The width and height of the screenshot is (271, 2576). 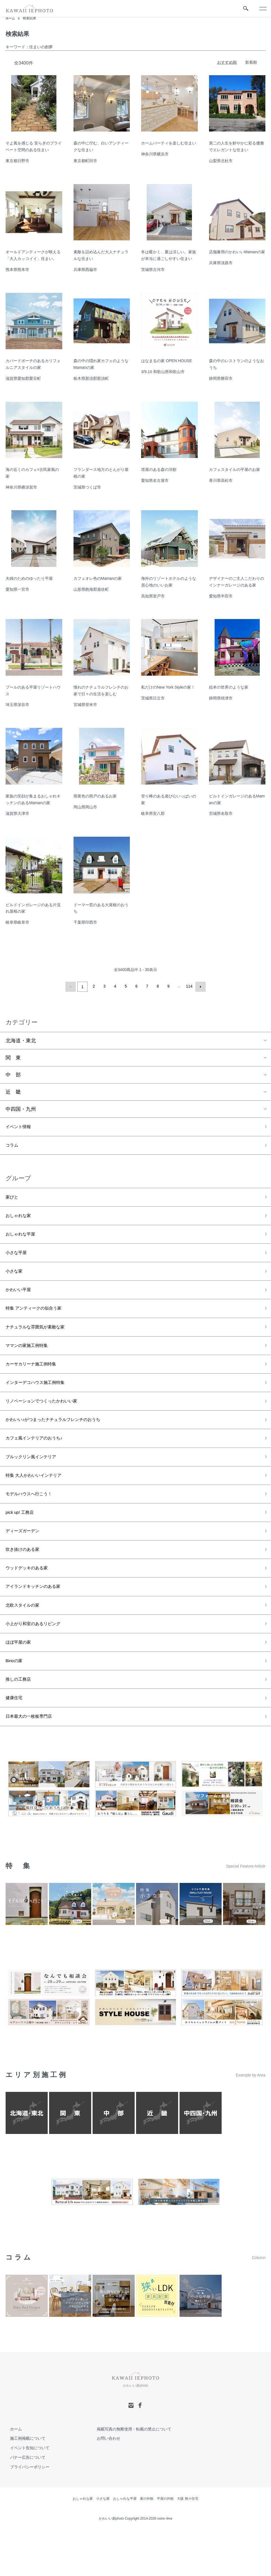 What do you see at coordinates (41, 1340) in the screenshot?
I see `ナチュラルな雰囲気が素敵な家` at bounding box center [41, 1340].